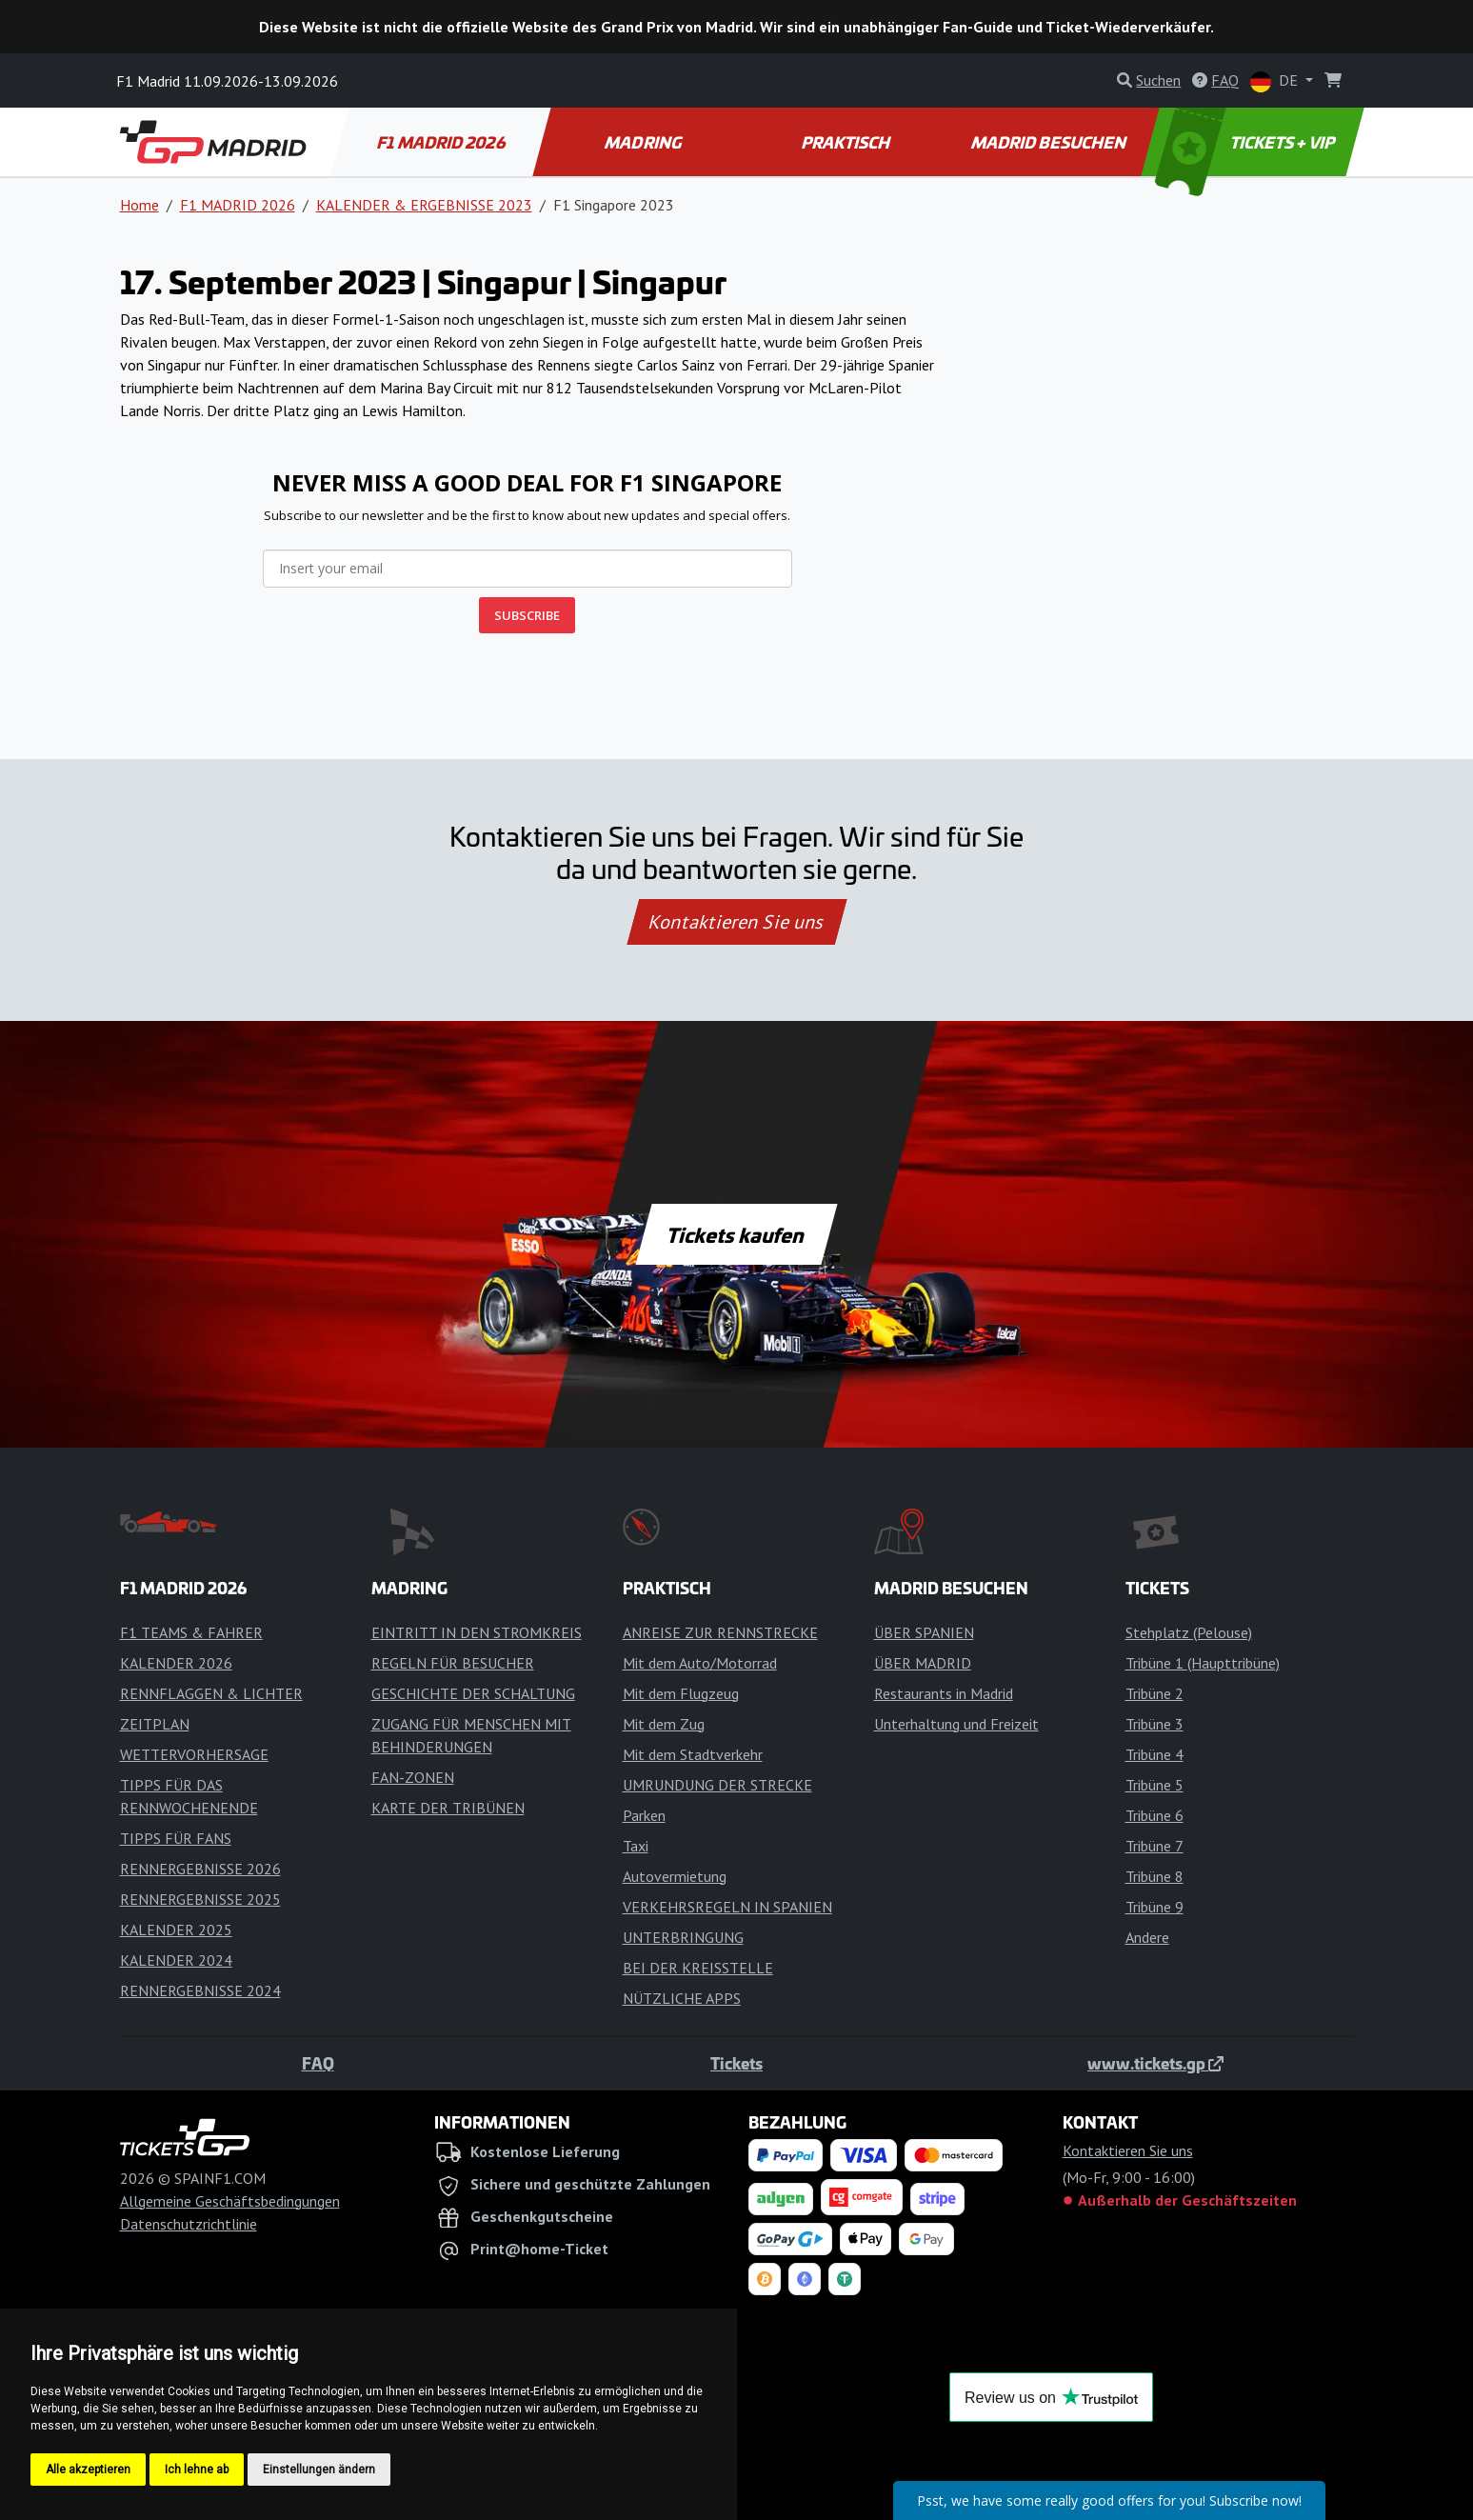 This screenshot has width=1473, height=2520. I want to click on VERKEHRSREGELN IN SPANIEN, so click(727, 1906).